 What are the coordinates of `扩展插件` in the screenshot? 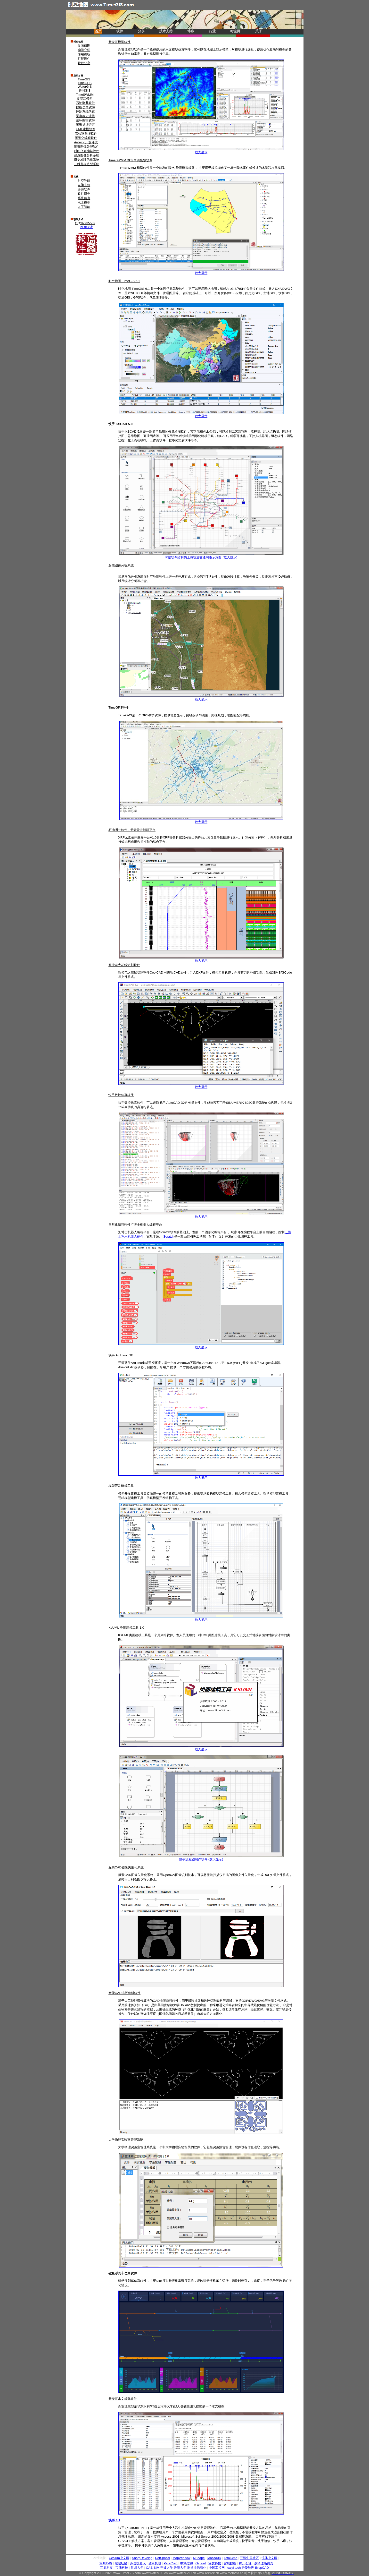 It's located at (84, 58).